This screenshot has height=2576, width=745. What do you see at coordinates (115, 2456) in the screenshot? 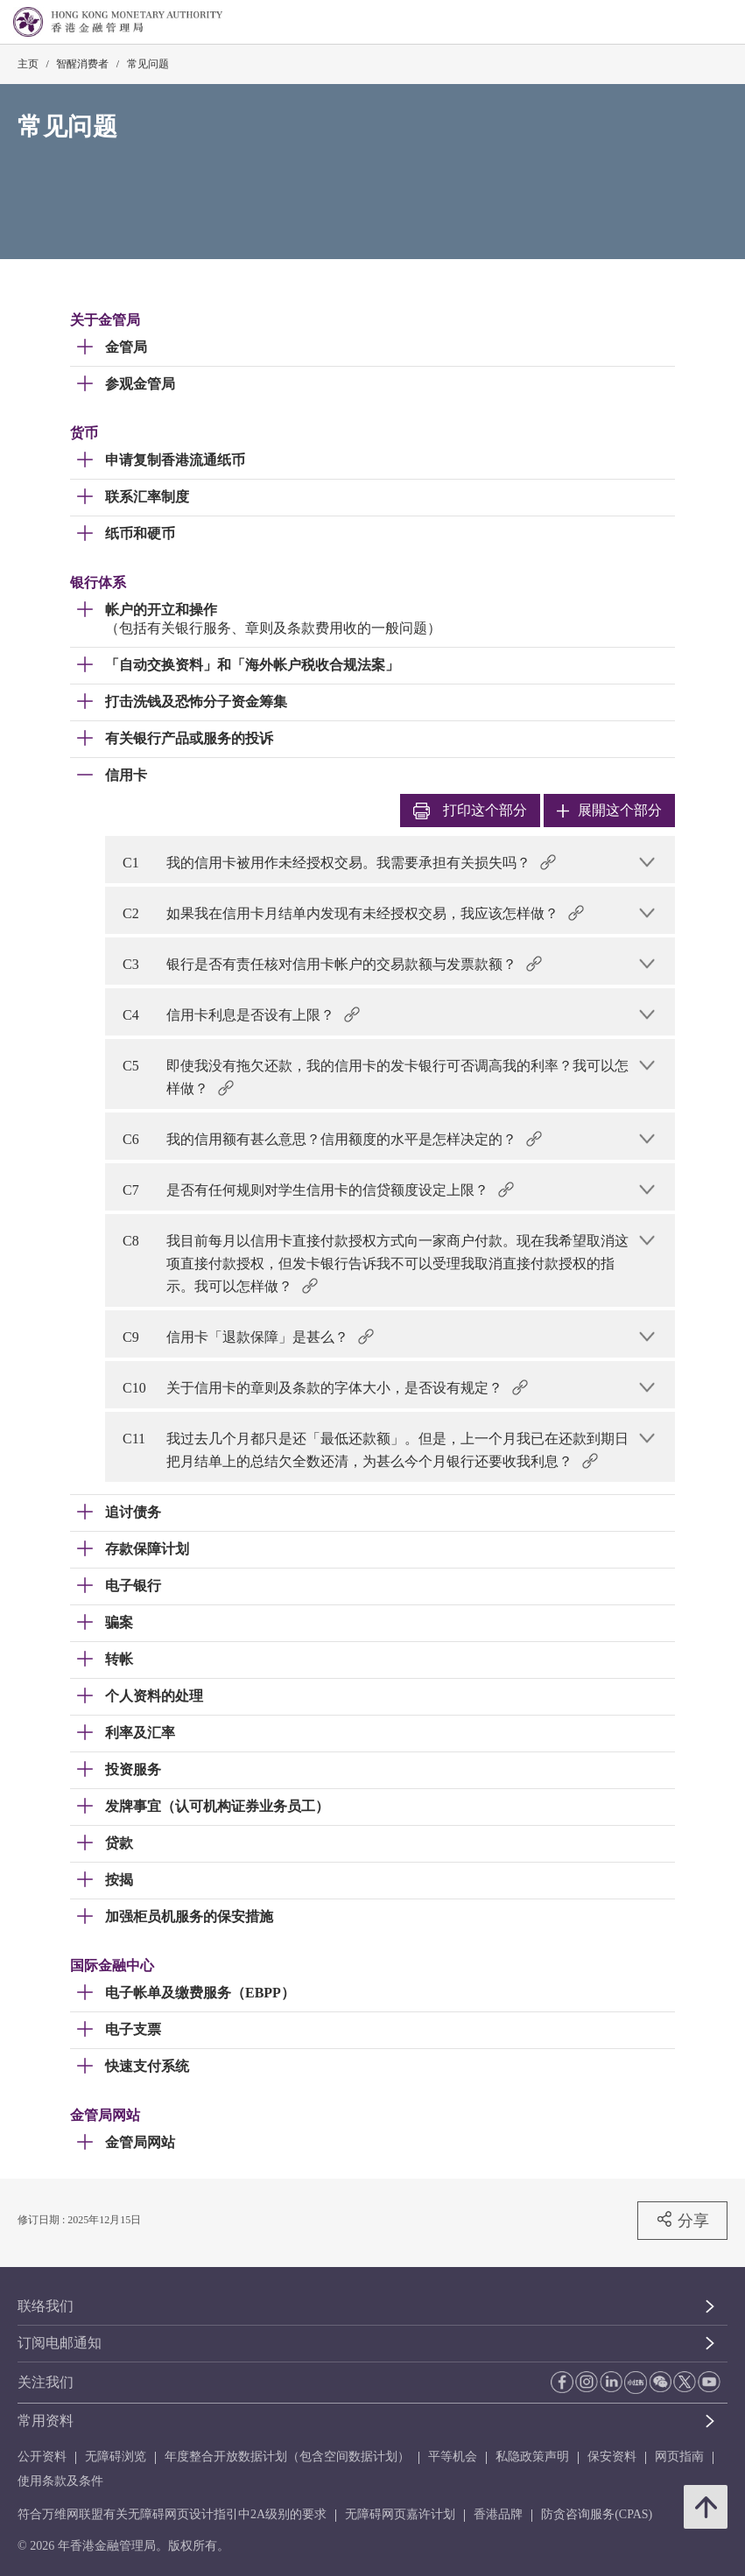
I see `无障碍浏览` at bounding box center [115, 2456].